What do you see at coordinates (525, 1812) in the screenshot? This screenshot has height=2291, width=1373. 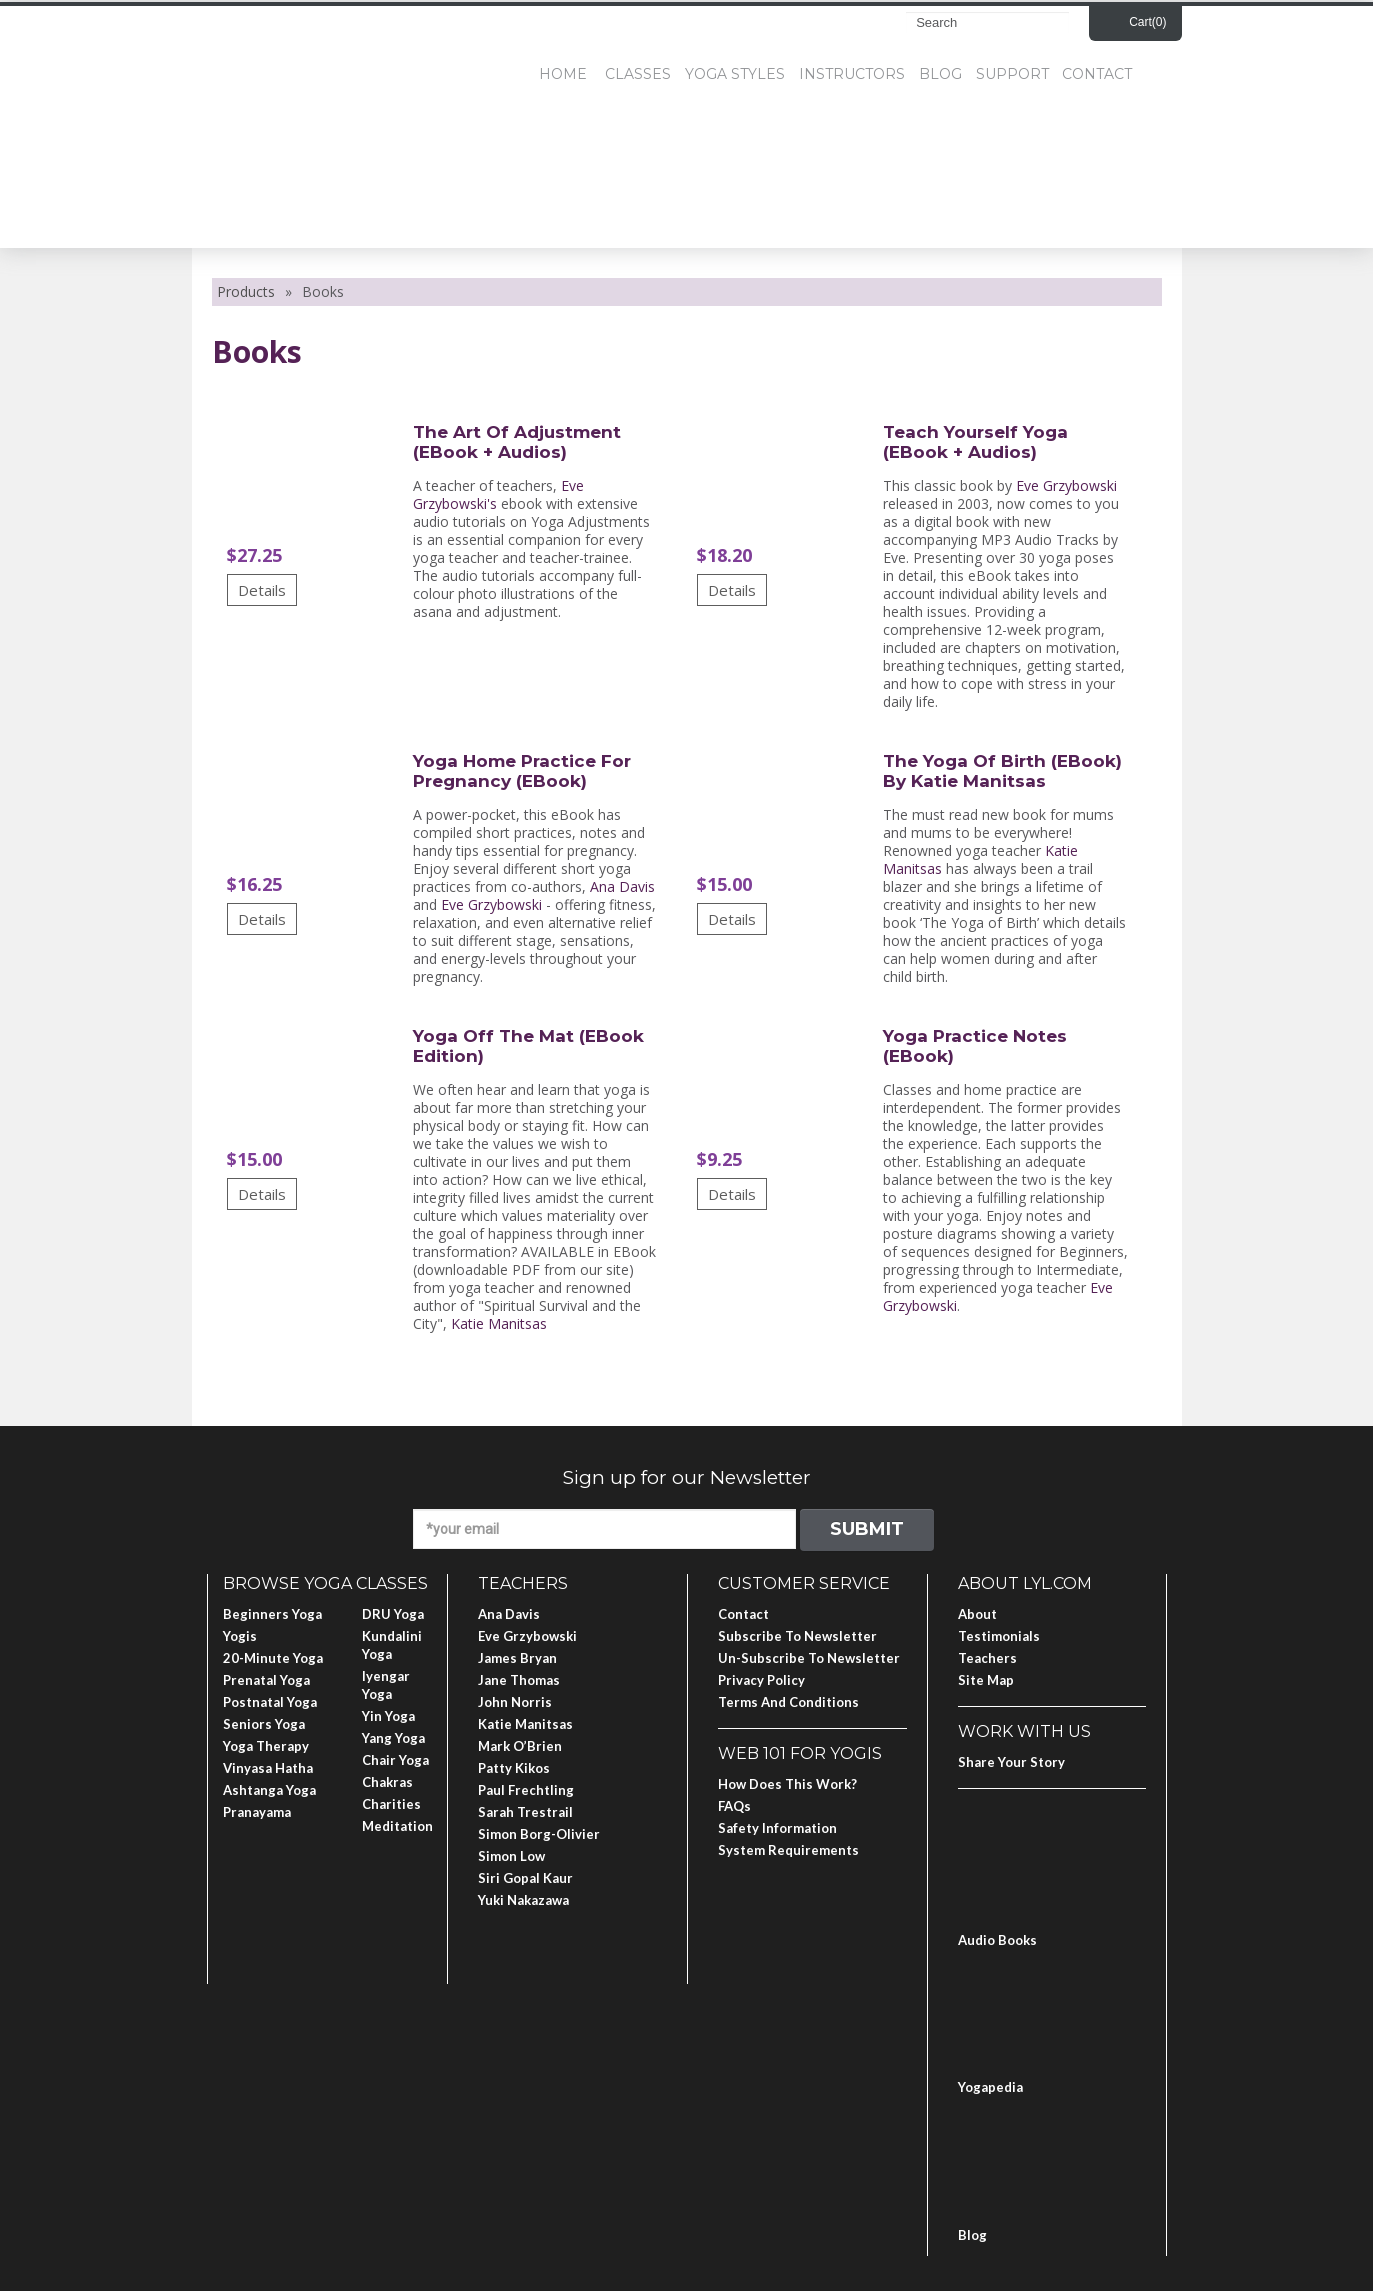 I see `Sarah Trestrail` at bounding box center [525, 1812].